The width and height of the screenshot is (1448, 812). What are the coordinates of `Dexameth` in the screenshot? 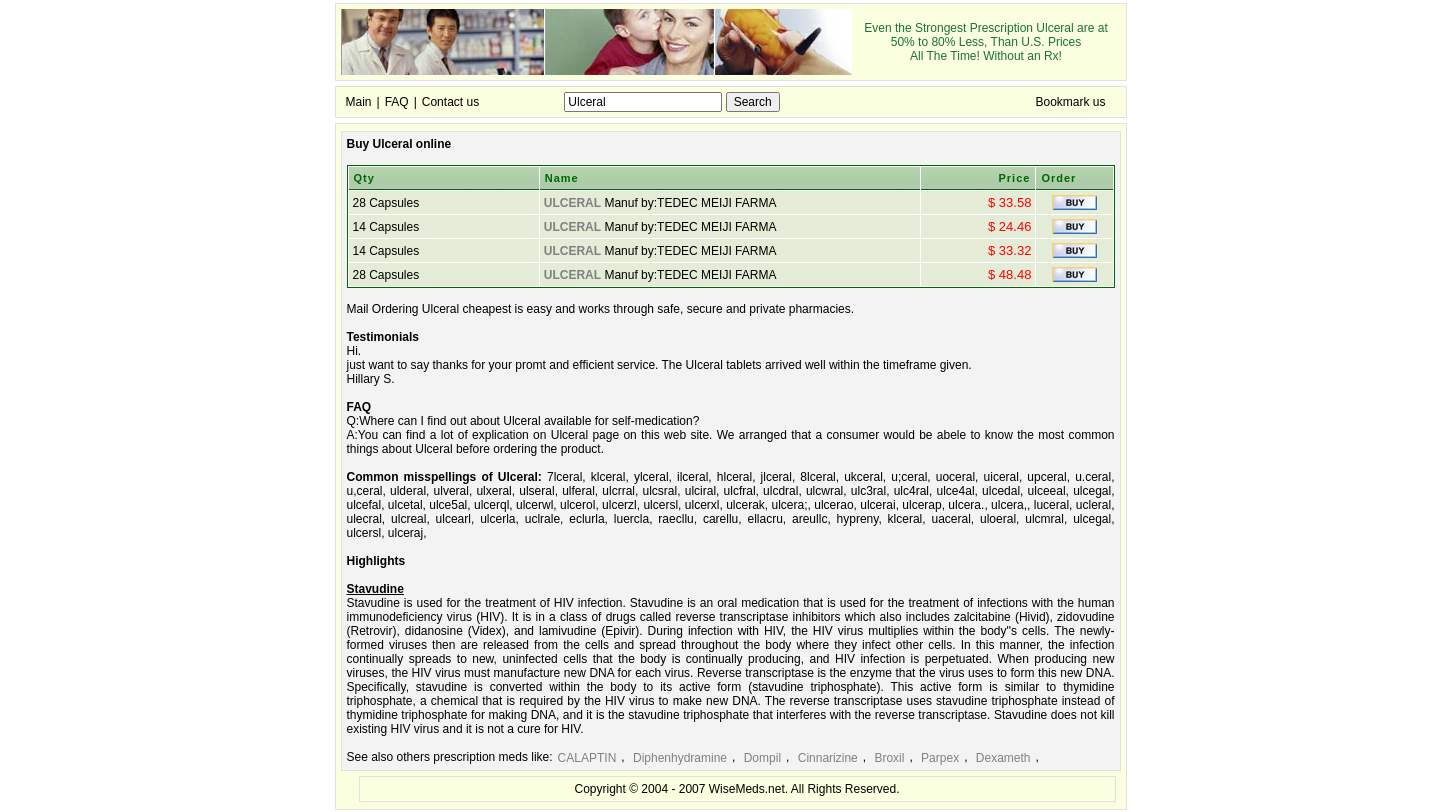 It's located at (1003, 758).